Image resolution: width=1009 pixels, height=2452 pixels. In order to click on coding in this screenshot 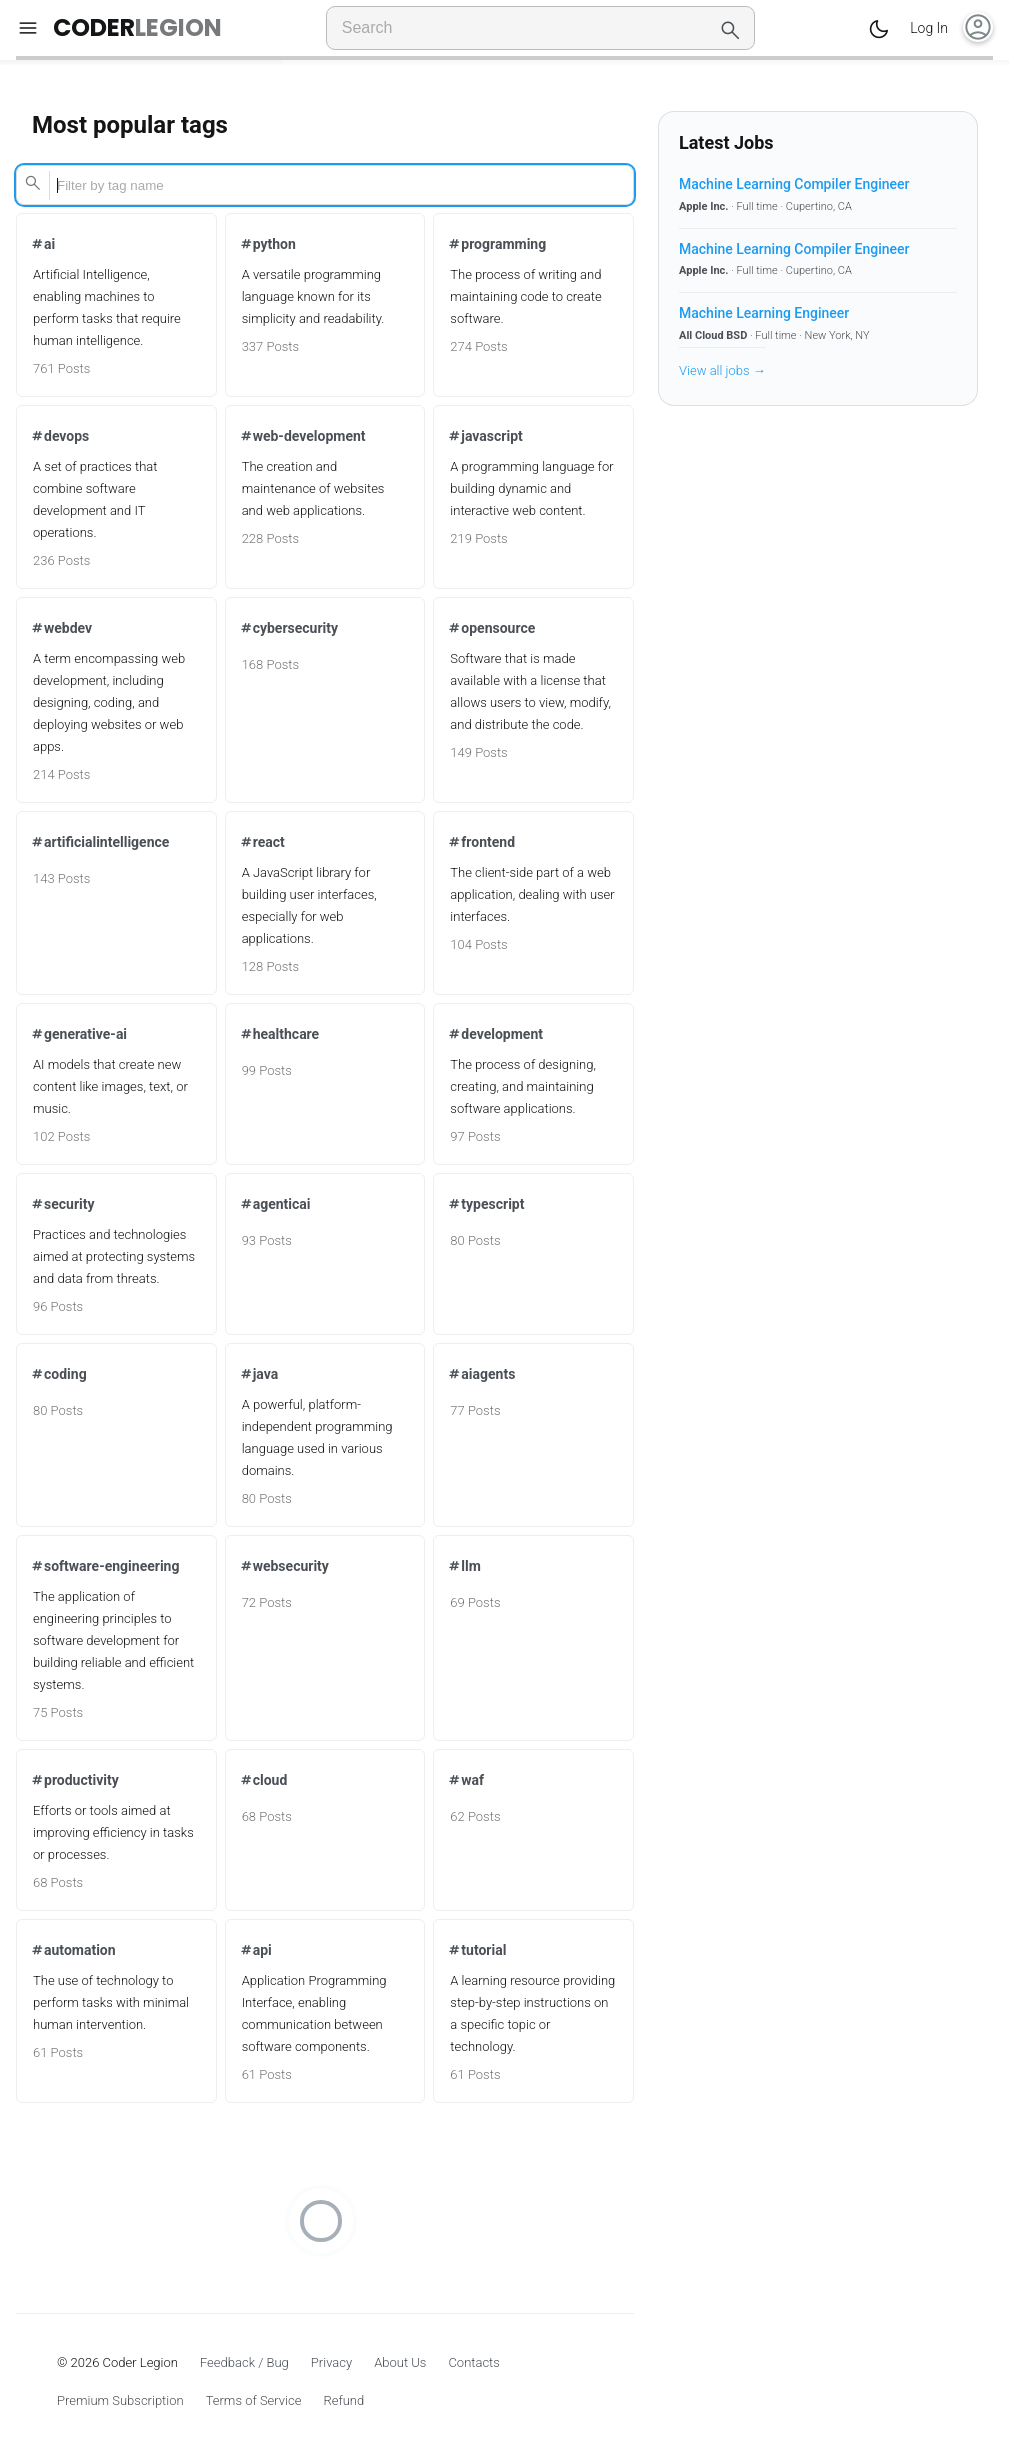, I will do `click(58, 1374)`.